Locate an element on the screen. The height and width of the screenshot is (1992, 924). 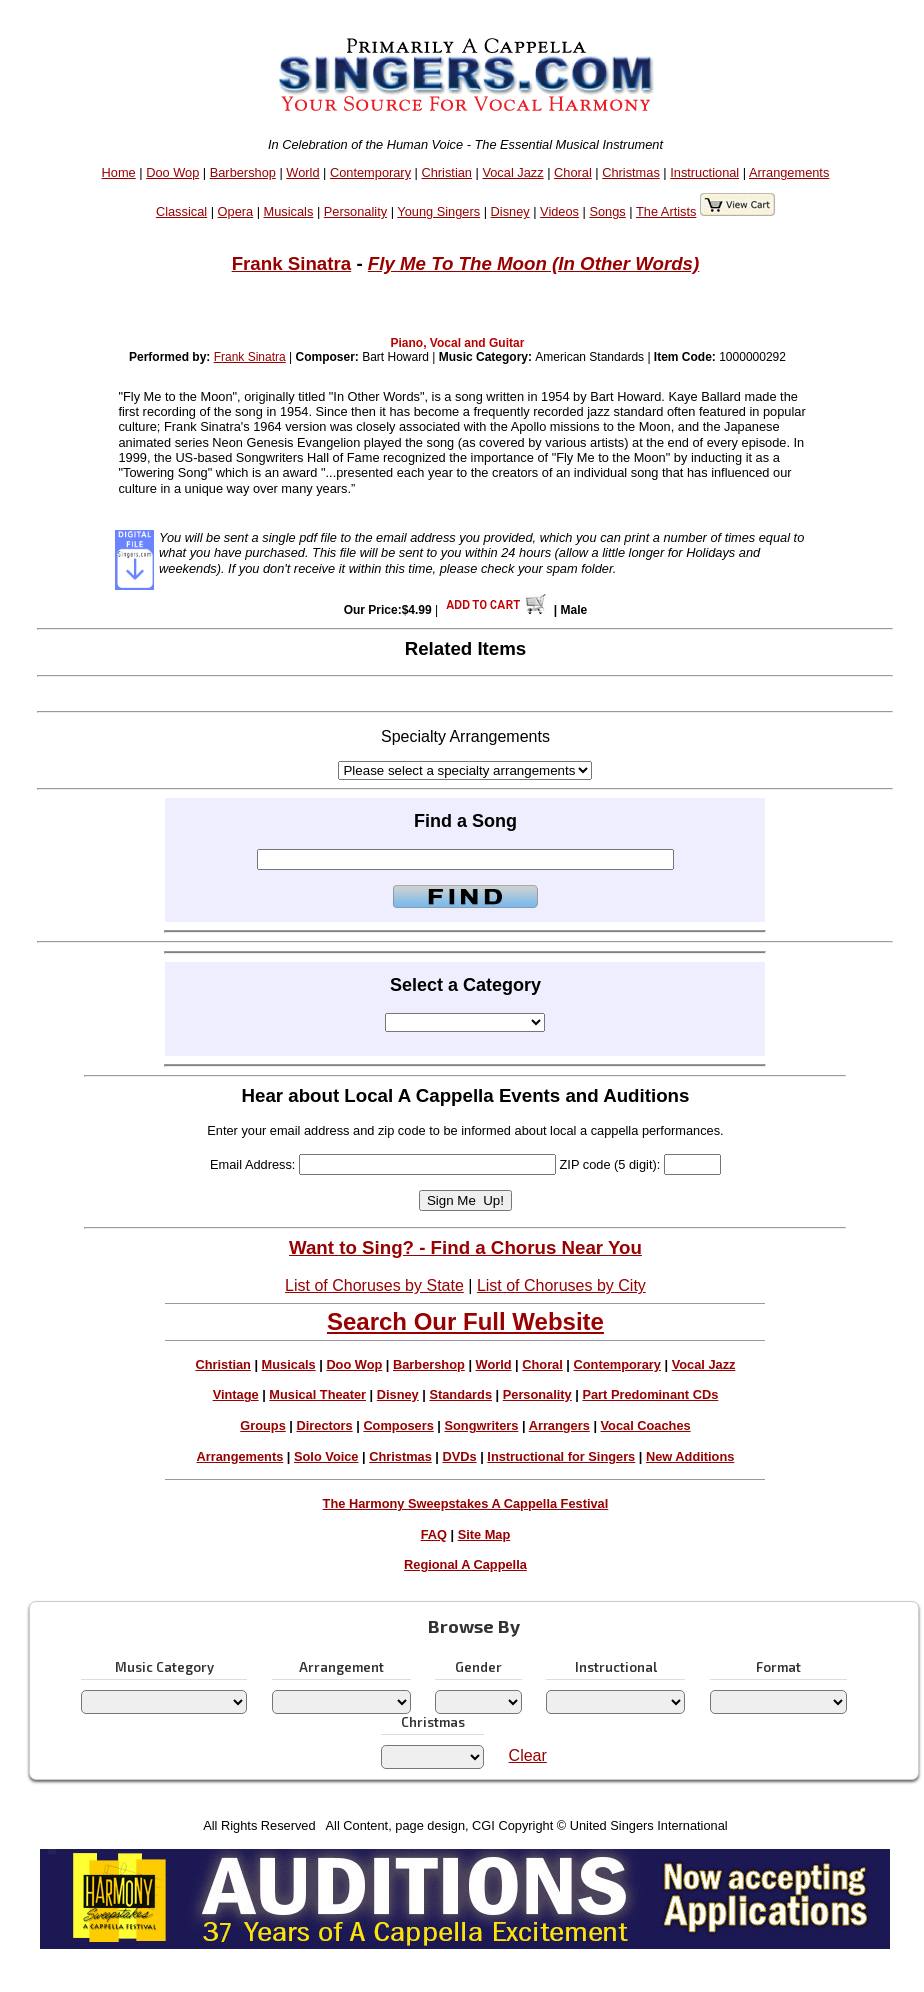
Videos is located at coordinates (559, 211).